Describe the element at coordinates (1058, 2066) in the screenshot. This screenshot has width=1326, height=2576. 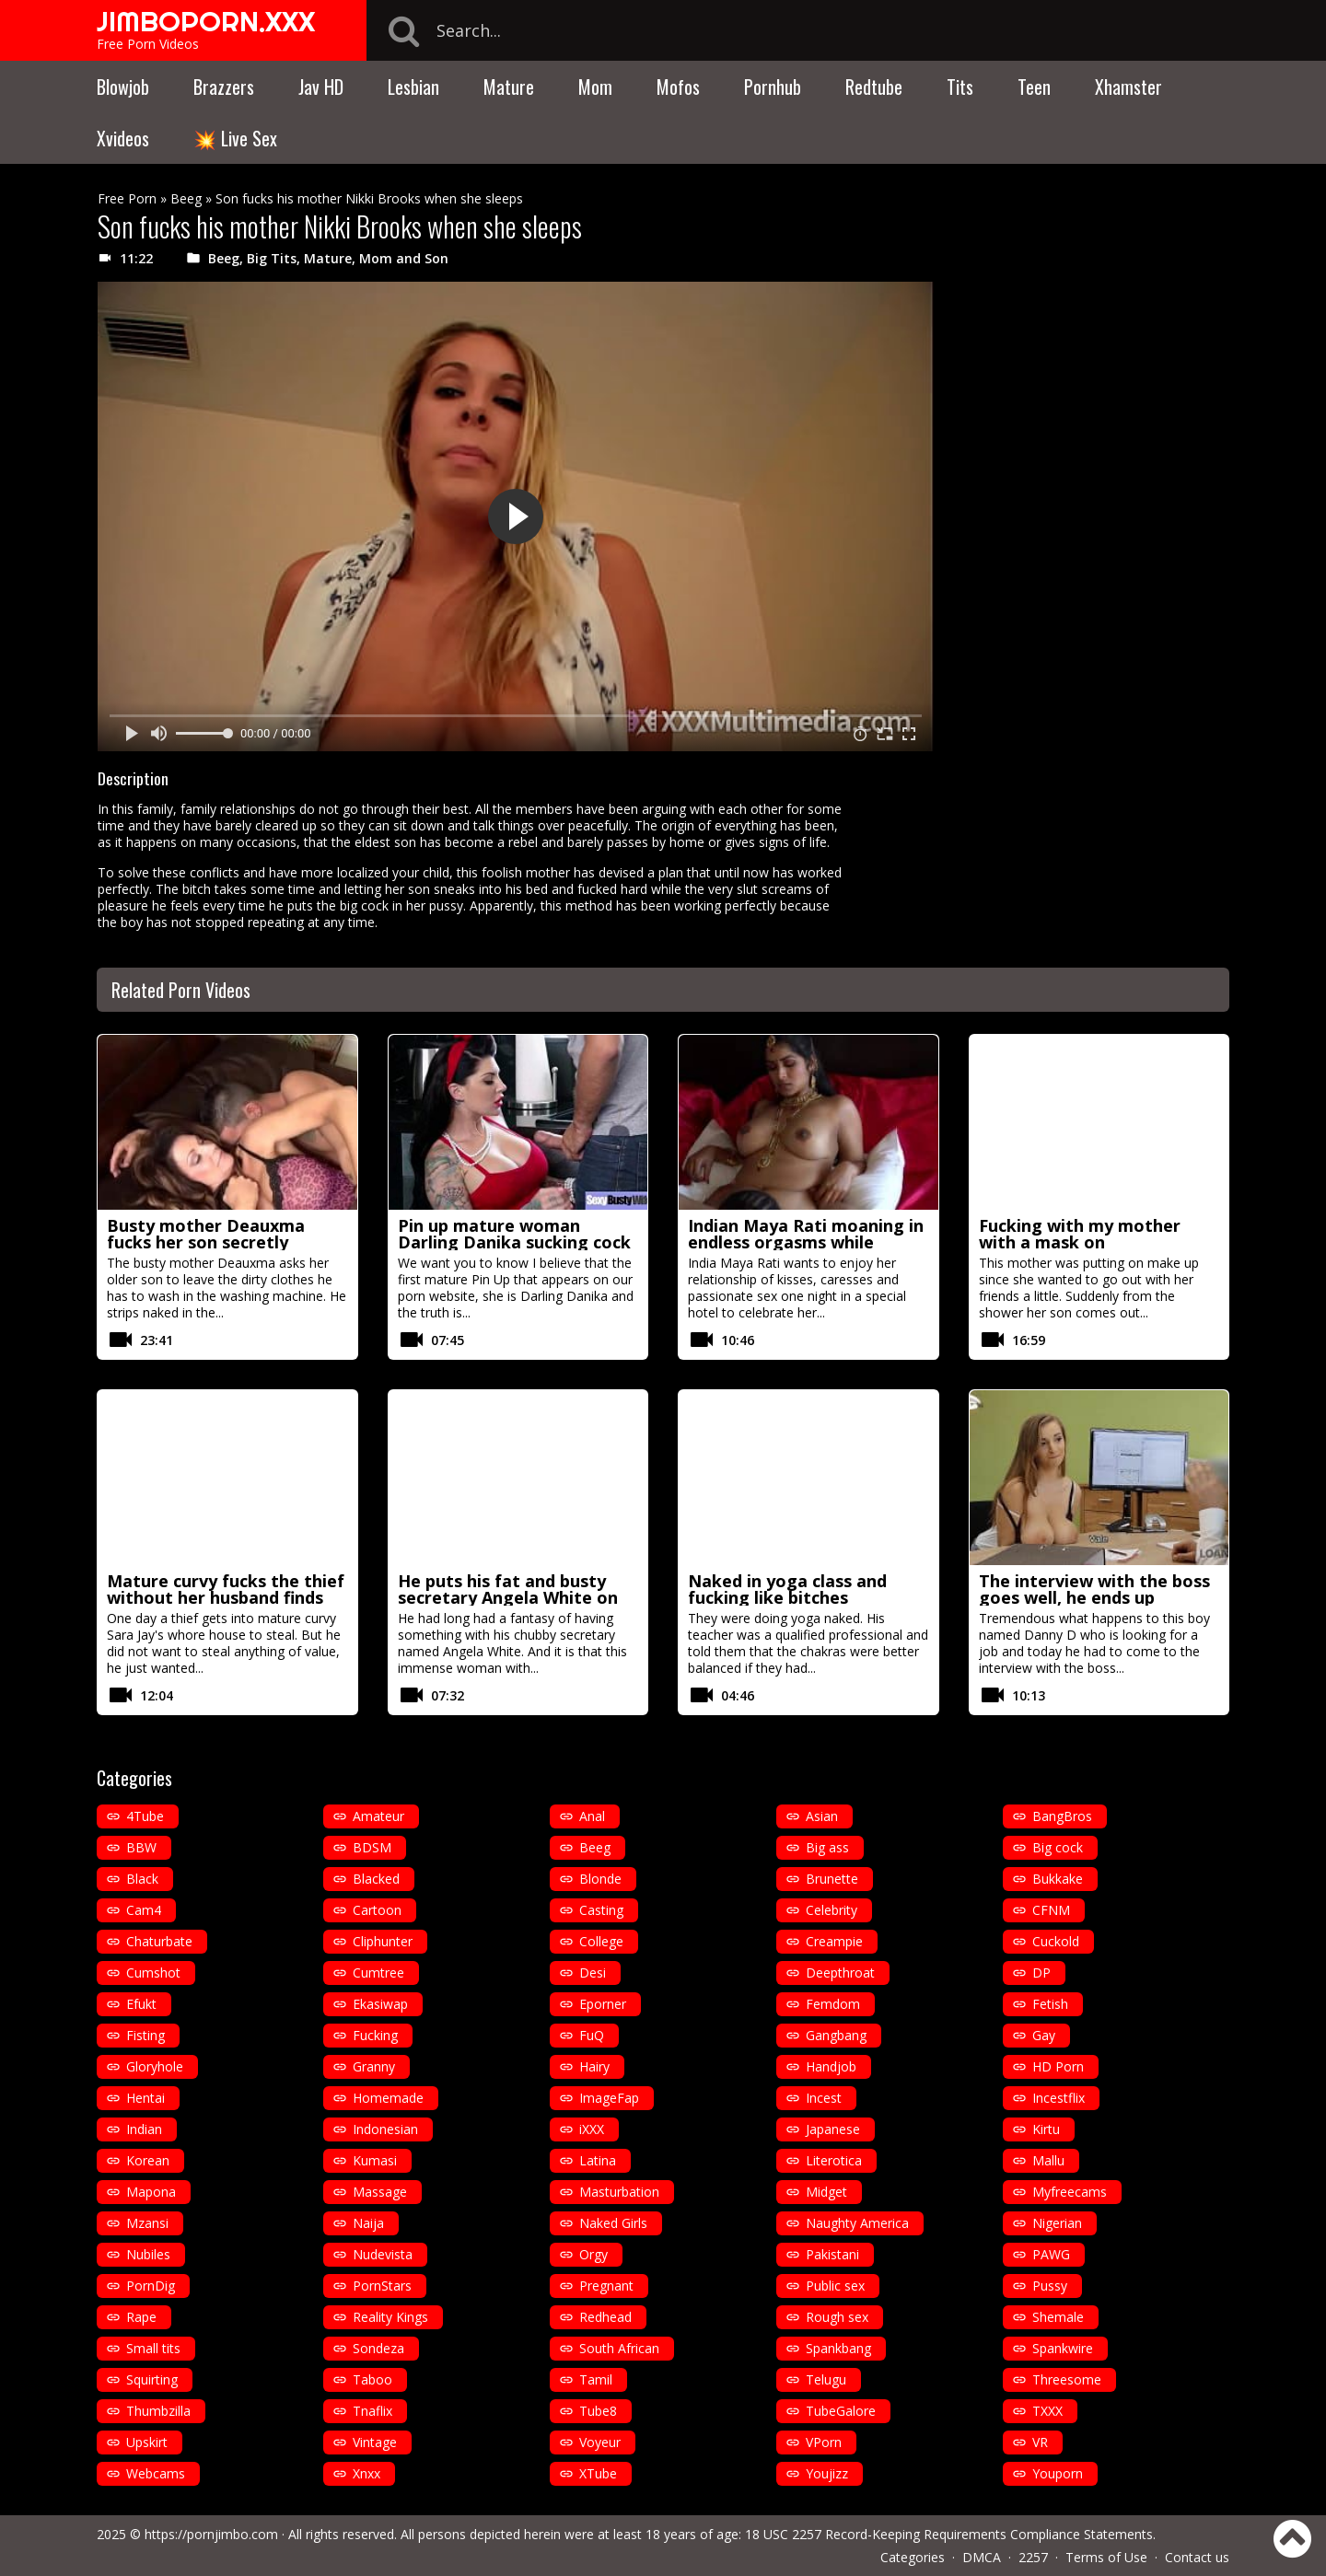
I see `HD Porn` at that location.